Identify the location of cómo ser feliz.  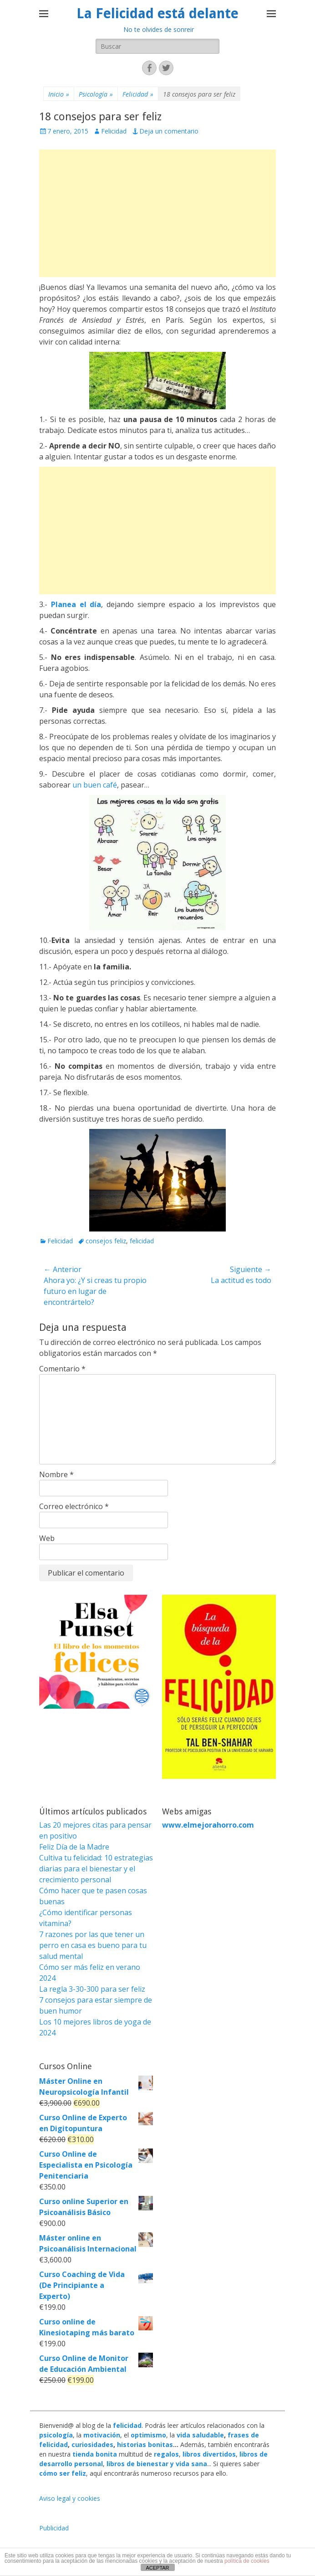
(62, 2473).